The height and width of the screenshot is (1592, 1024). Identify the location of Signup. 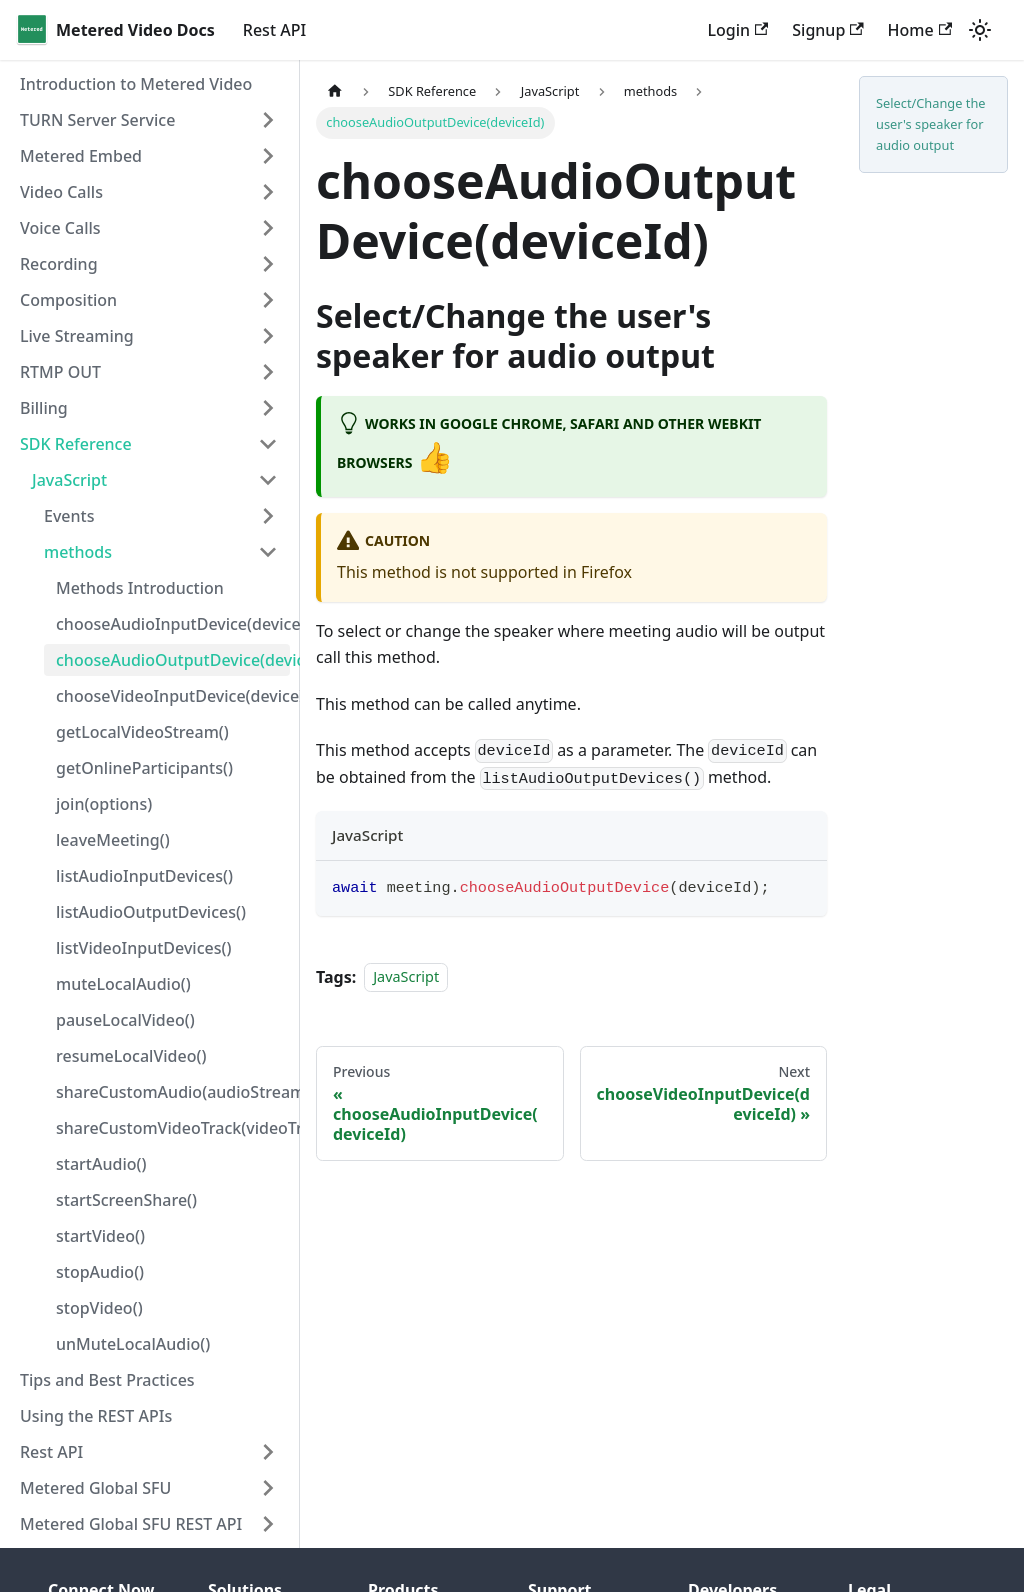
(827, 30).